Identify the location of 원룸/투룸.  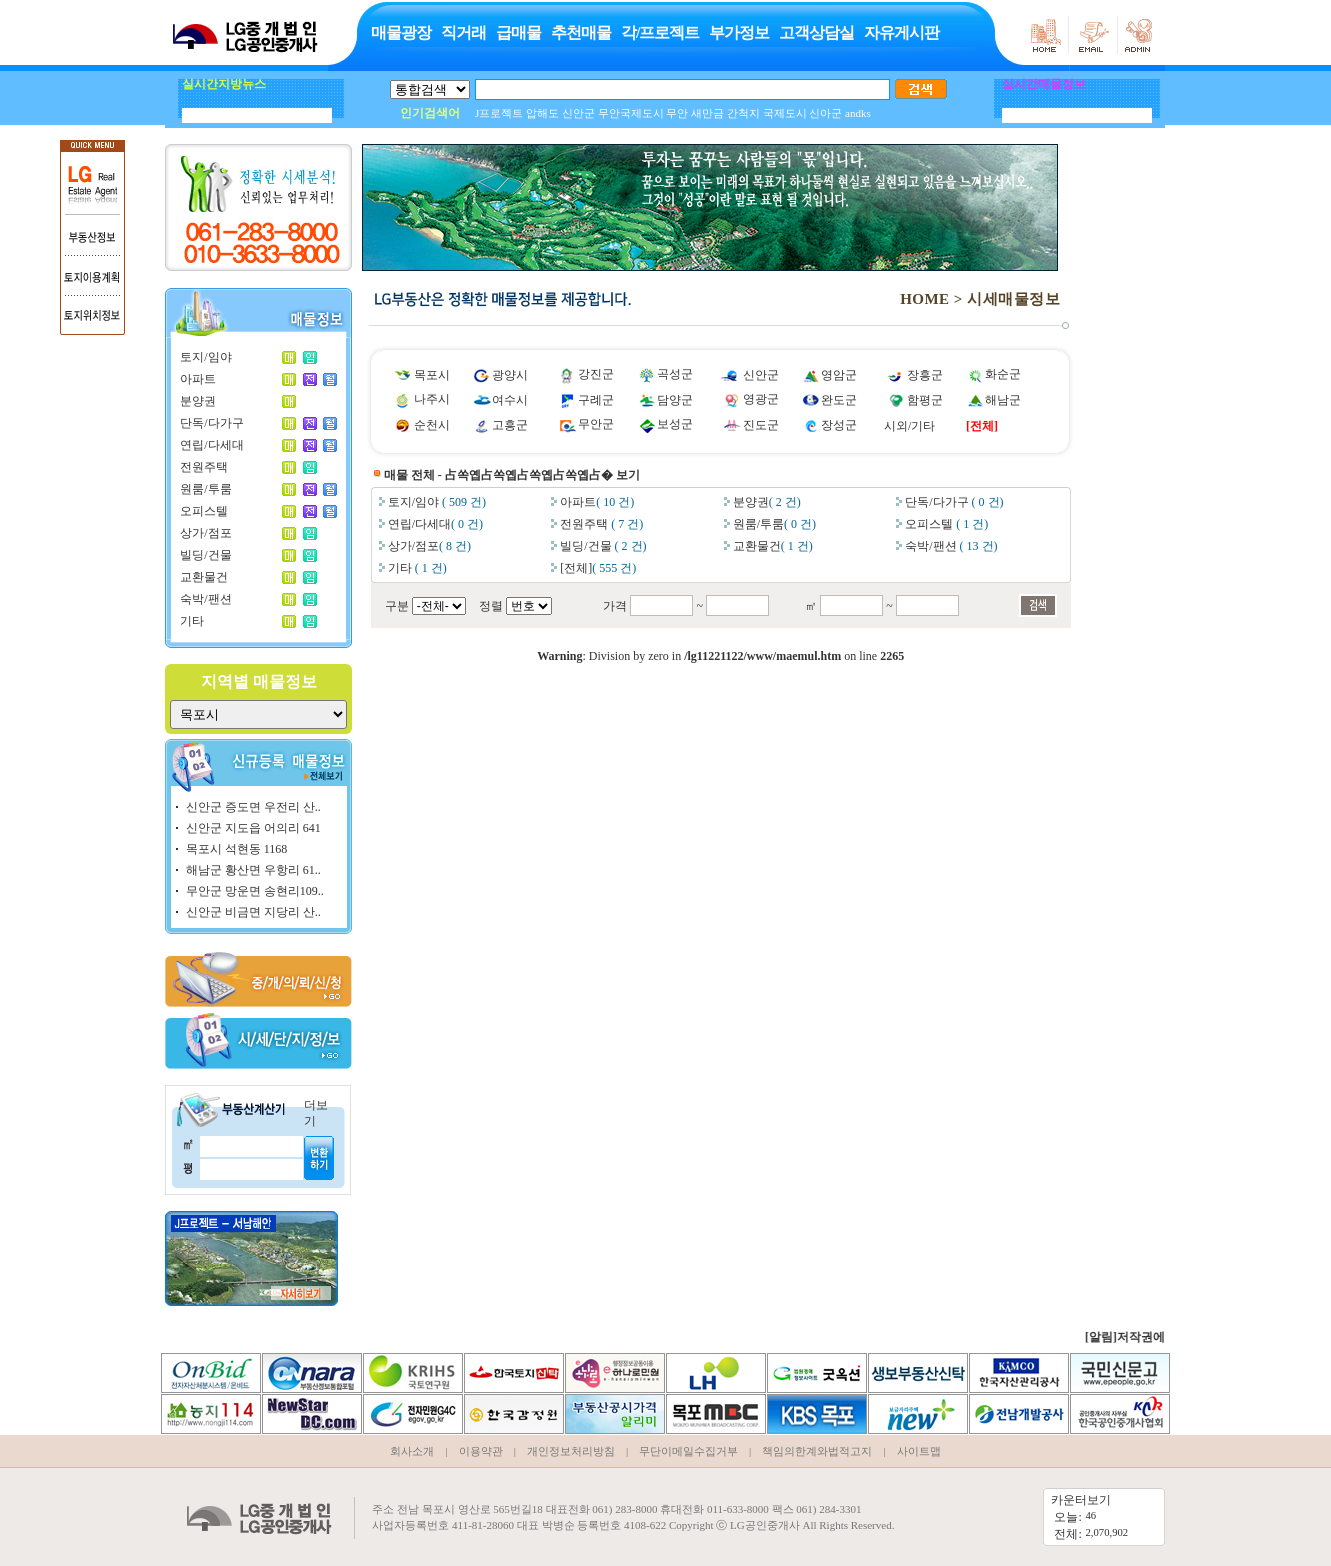
(205, 489).